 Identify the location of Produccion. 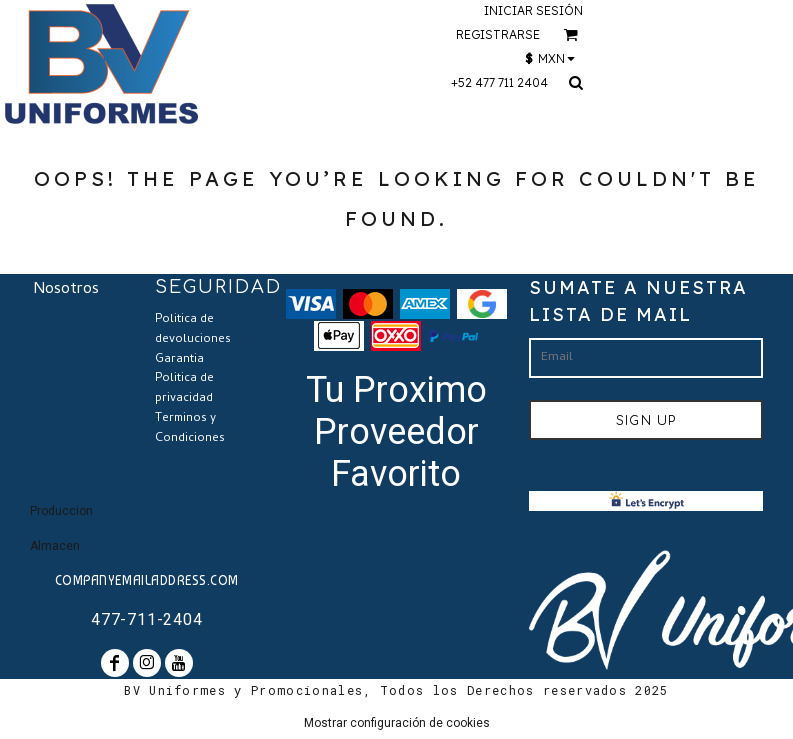
(61, 511).